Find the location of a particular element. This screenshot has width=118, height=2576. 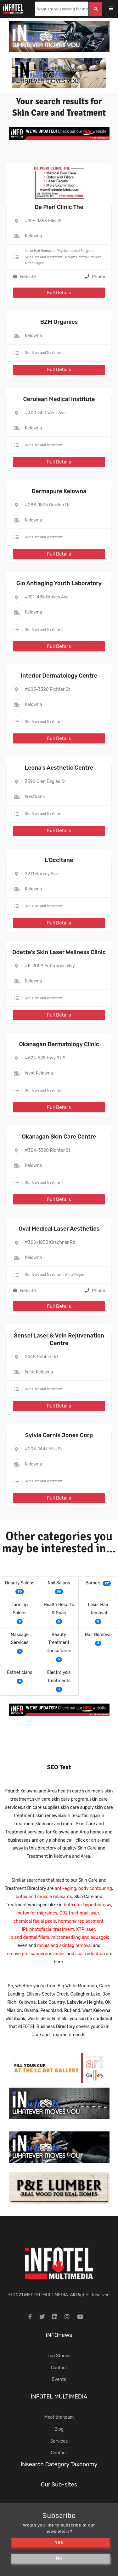

body contouring is located at coordinates (95, 1888).